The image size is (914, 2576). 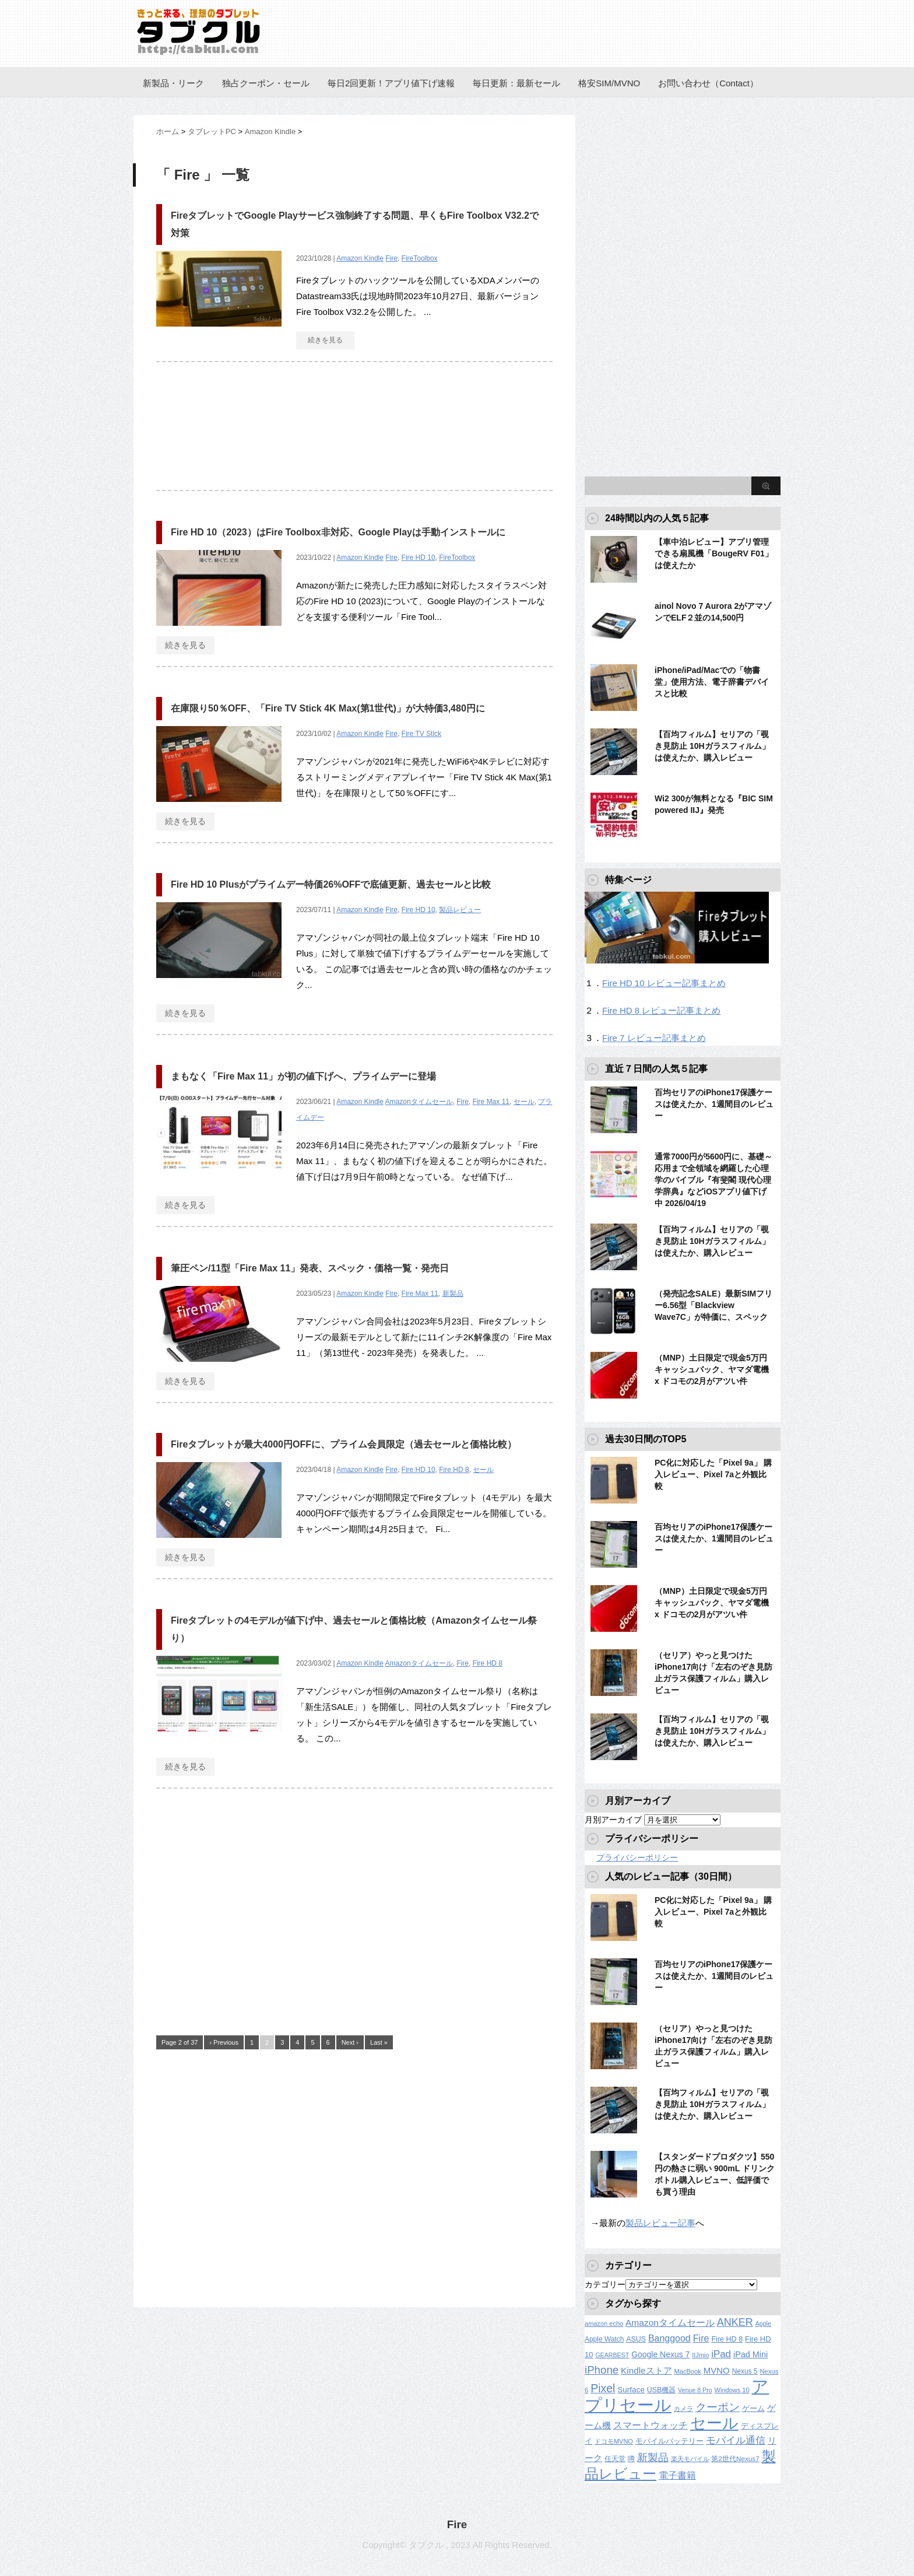 What do you see at coordinates (631, 2389) in the screenshot?
I see `Surface [Surface (173個の項目)]` at bounding box center [631, 2389].